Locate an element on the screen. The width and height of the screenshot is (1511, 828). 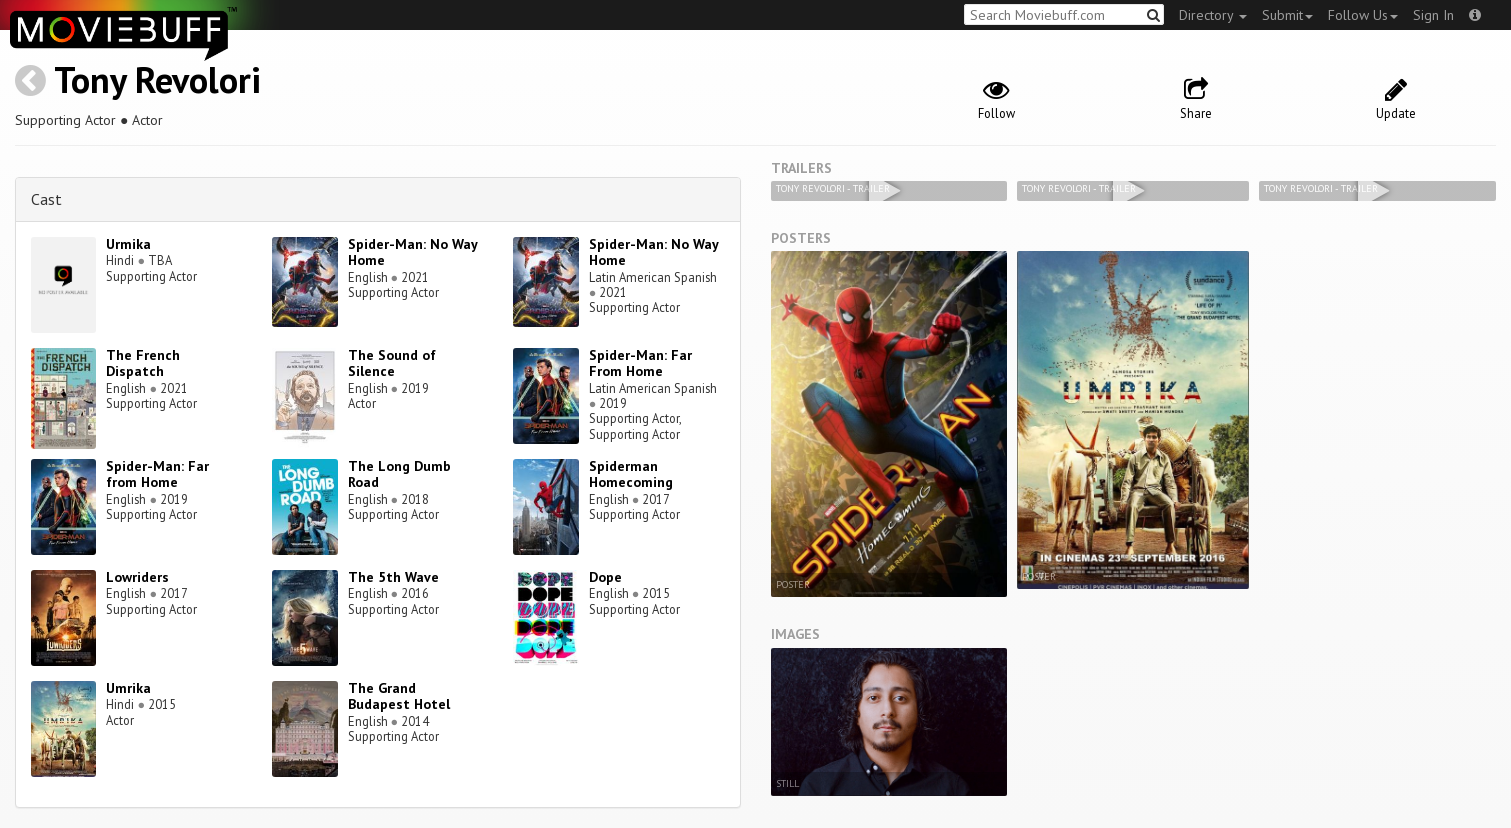
The 5th Wave is located at coordinates (393, 577).